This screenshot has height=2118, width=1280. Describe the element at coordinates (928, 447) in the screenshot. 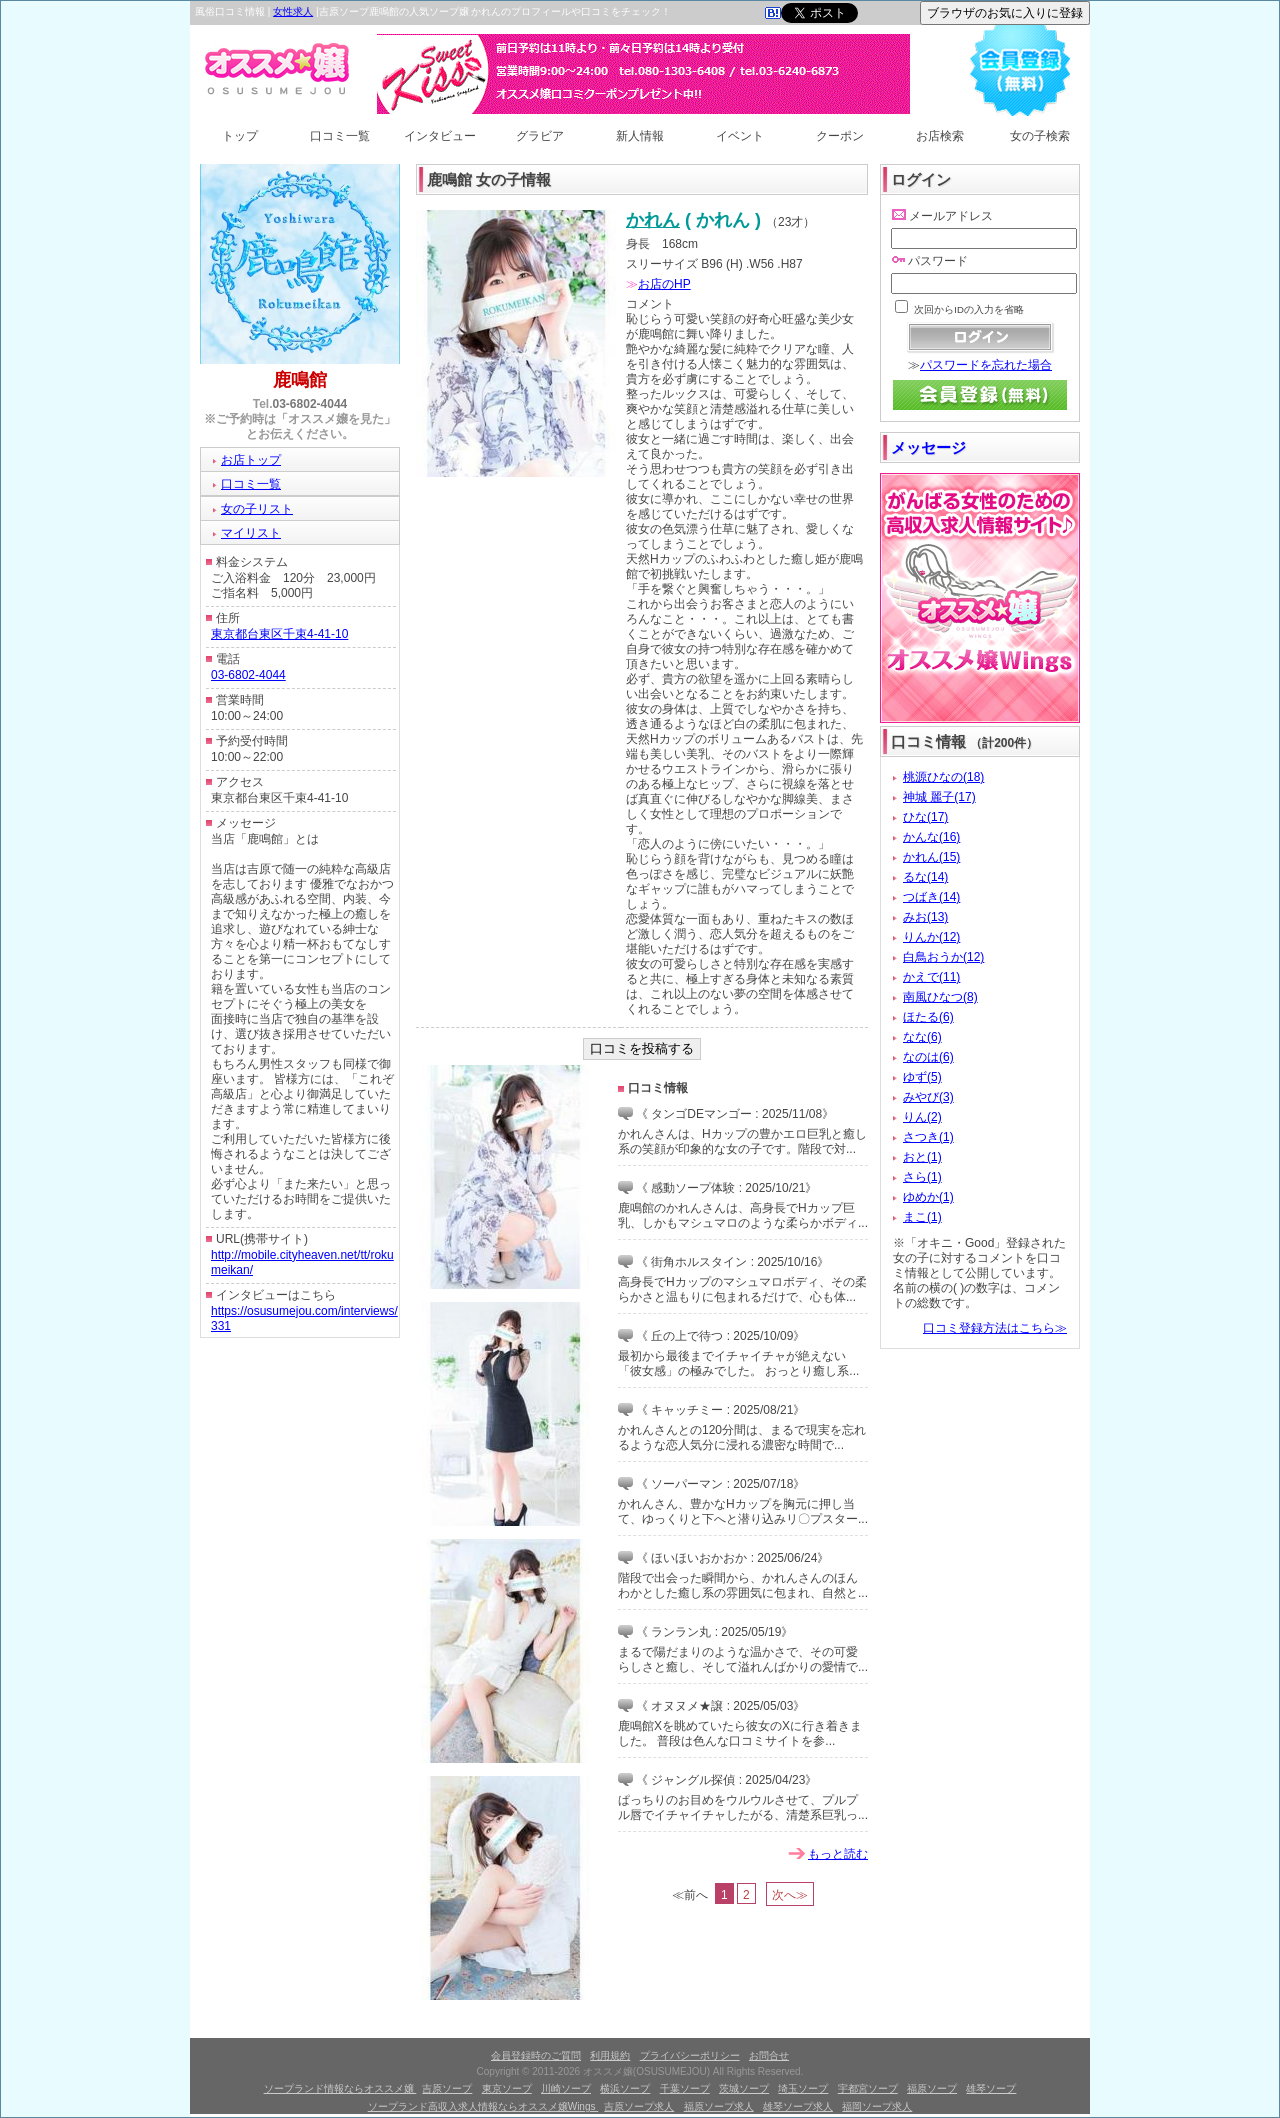

I see `メッセージ` at that location.